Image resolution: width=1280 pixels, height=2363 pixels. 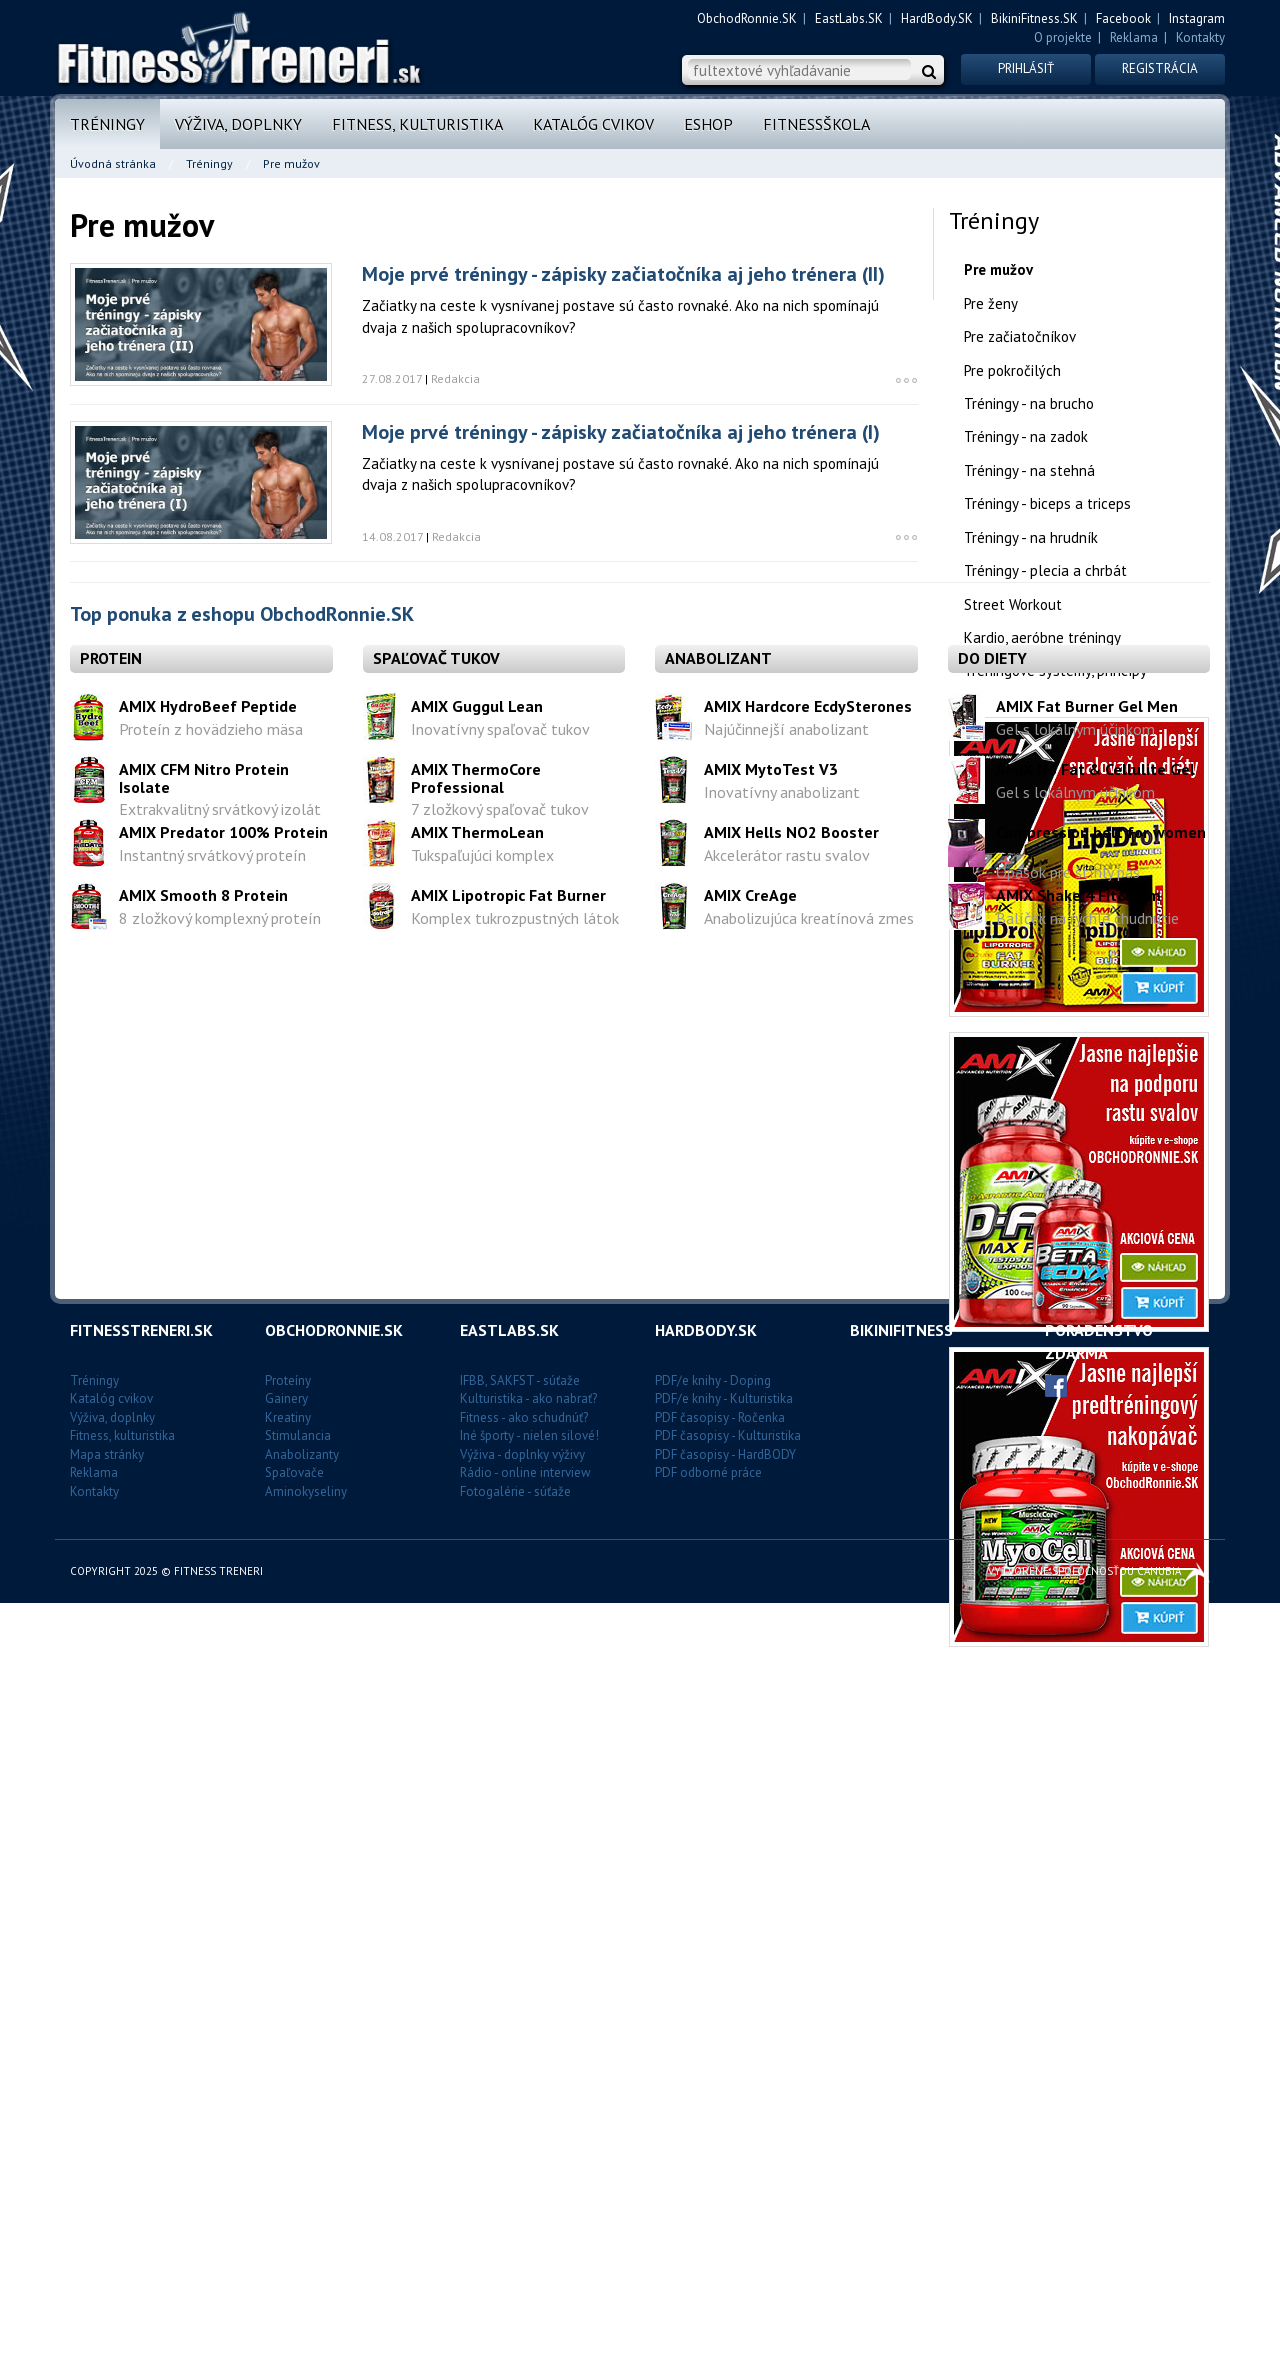 What do you see at coordinates (849, 18) in the screenshot?
I see `EastLabs.SK` at bounding box center [849, 18].